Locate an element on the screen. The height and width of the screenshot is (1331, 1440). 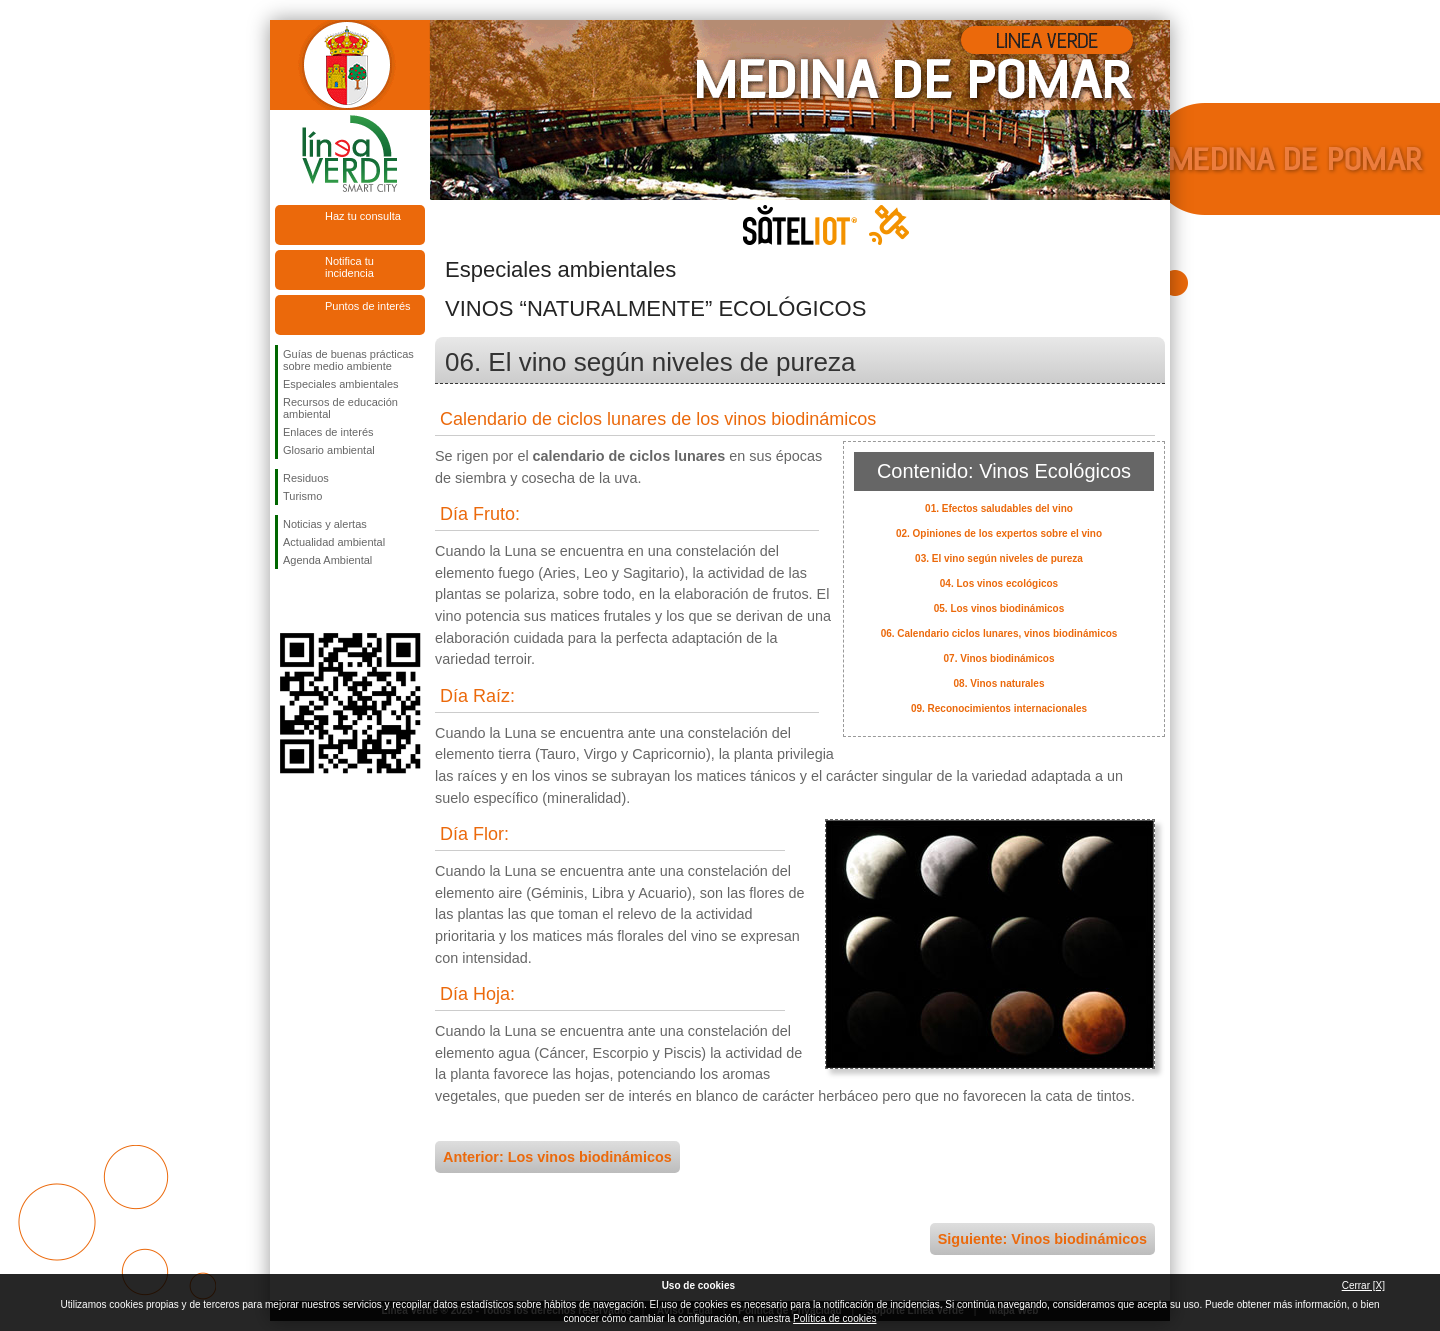
Enlaces de interés is located at coordinates (328, 432).